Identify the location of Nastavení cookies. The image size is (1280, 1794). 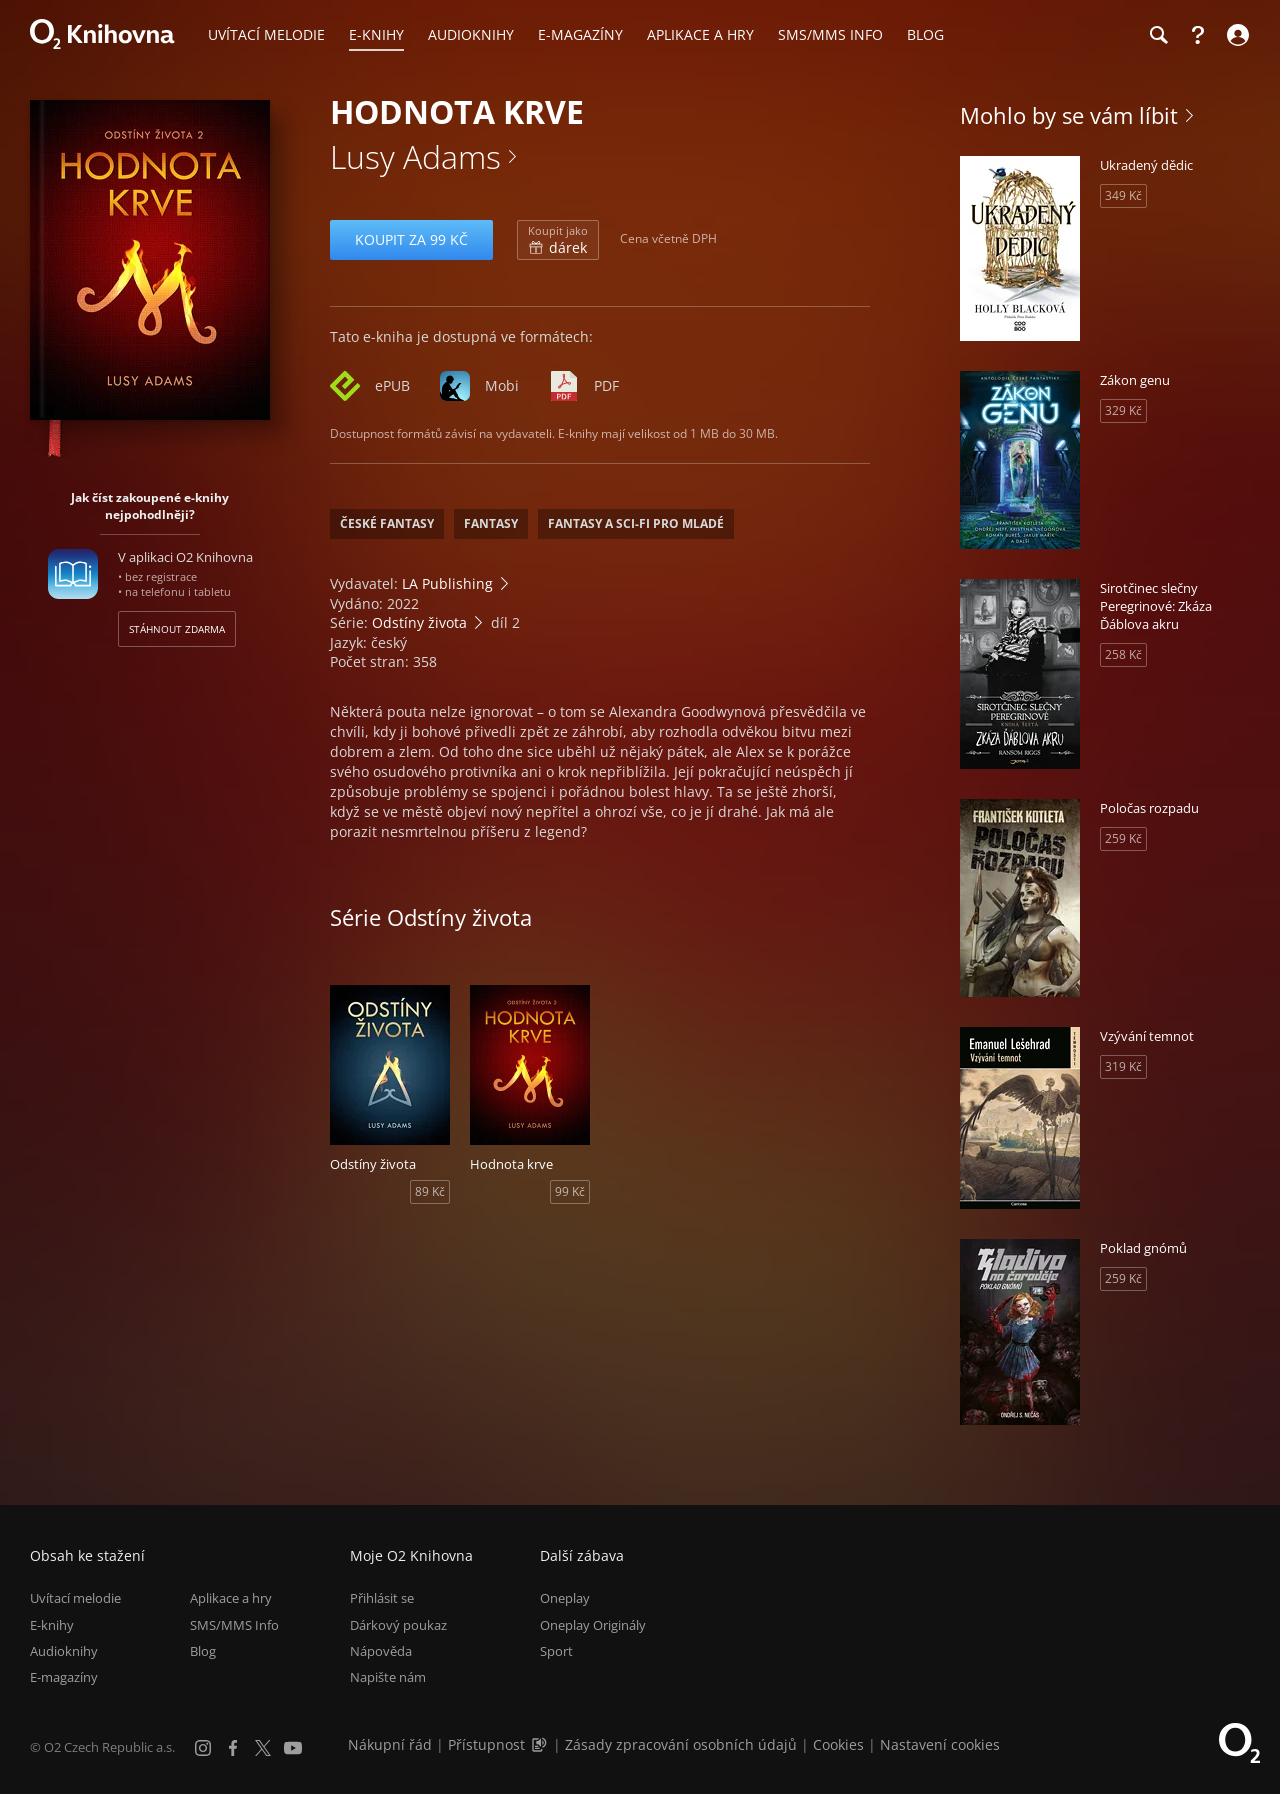
(940, 1744).